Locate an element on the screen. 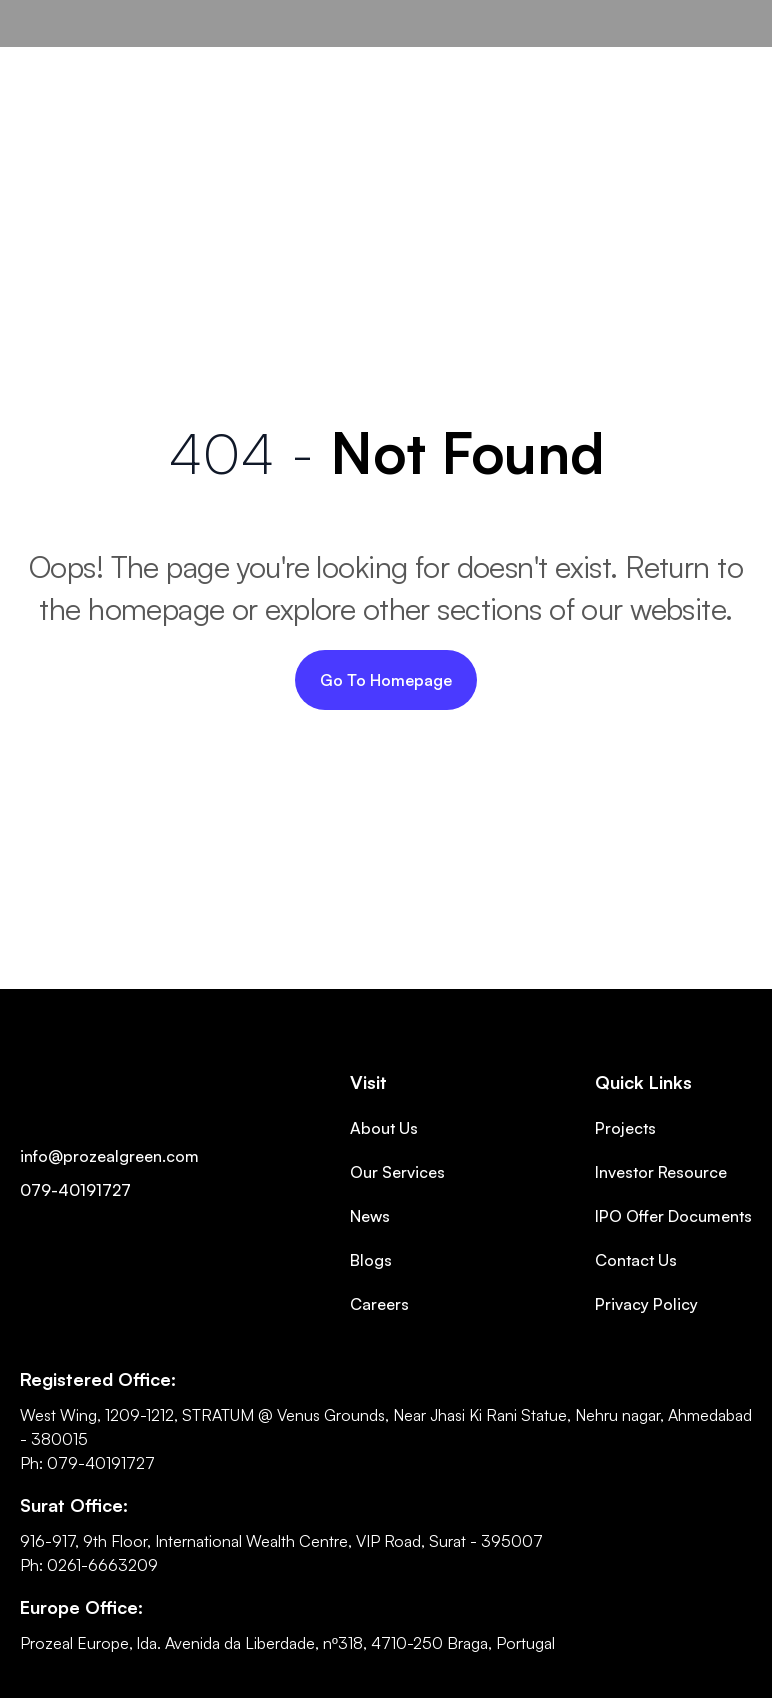  [home] is located at coordinates (88, 23).